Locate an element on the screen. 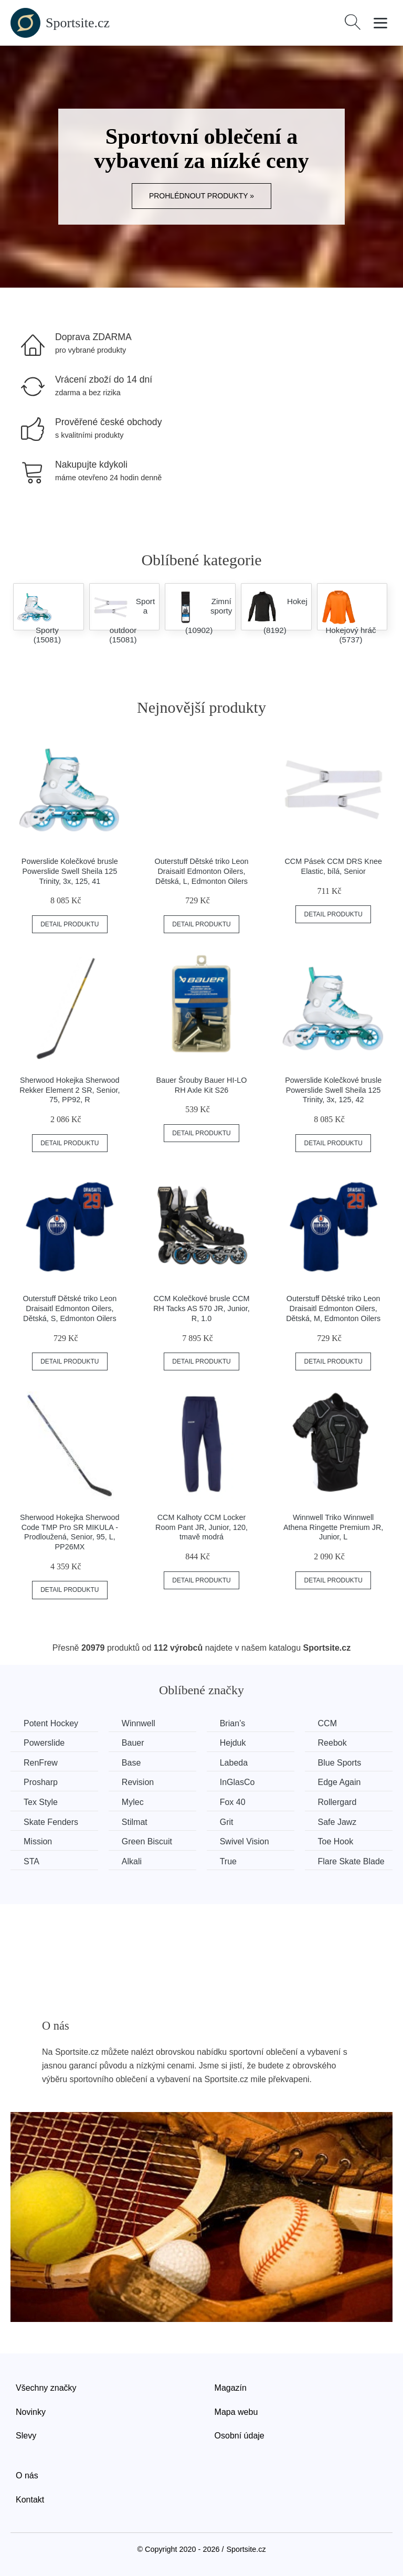 This screenshot has height=2576, width=403. Magazín is located at coordinates (231, 2387).